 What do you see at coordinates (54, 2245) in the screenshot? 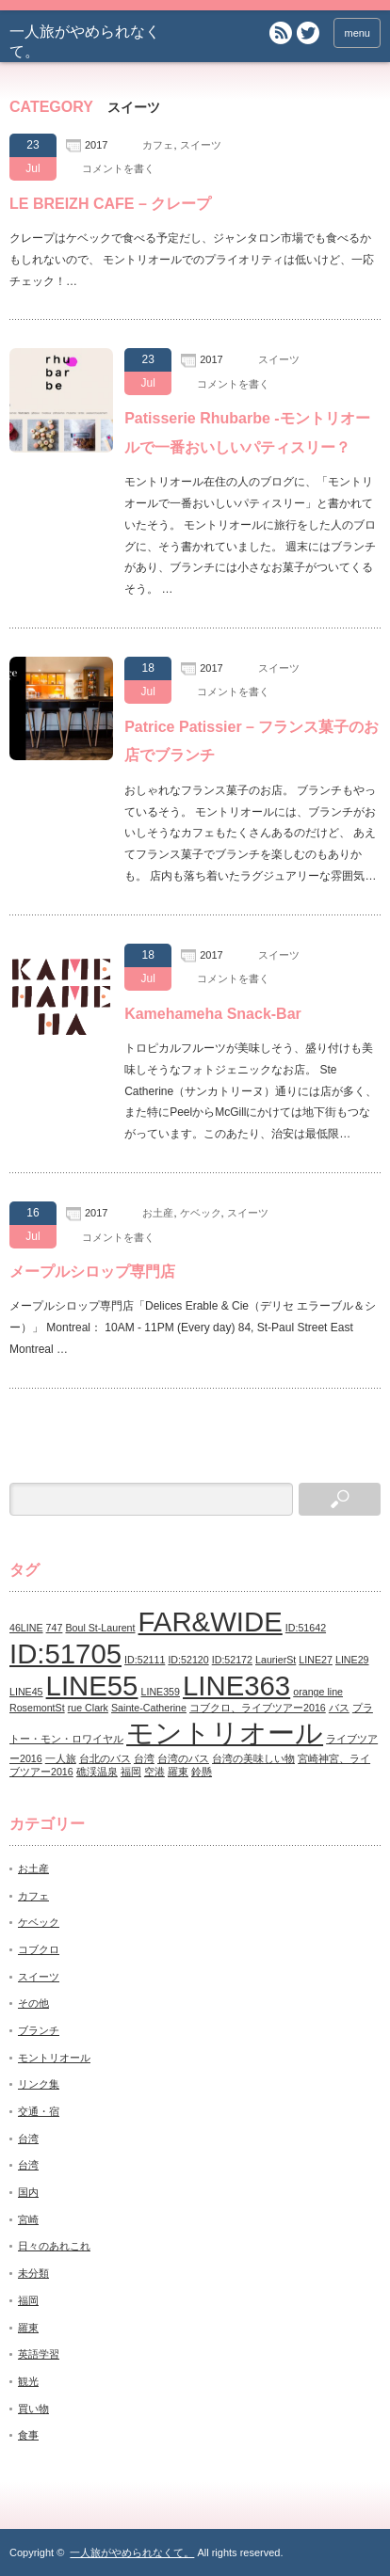
I see `日々のあれこれ` at bounding box center [54, 2245].